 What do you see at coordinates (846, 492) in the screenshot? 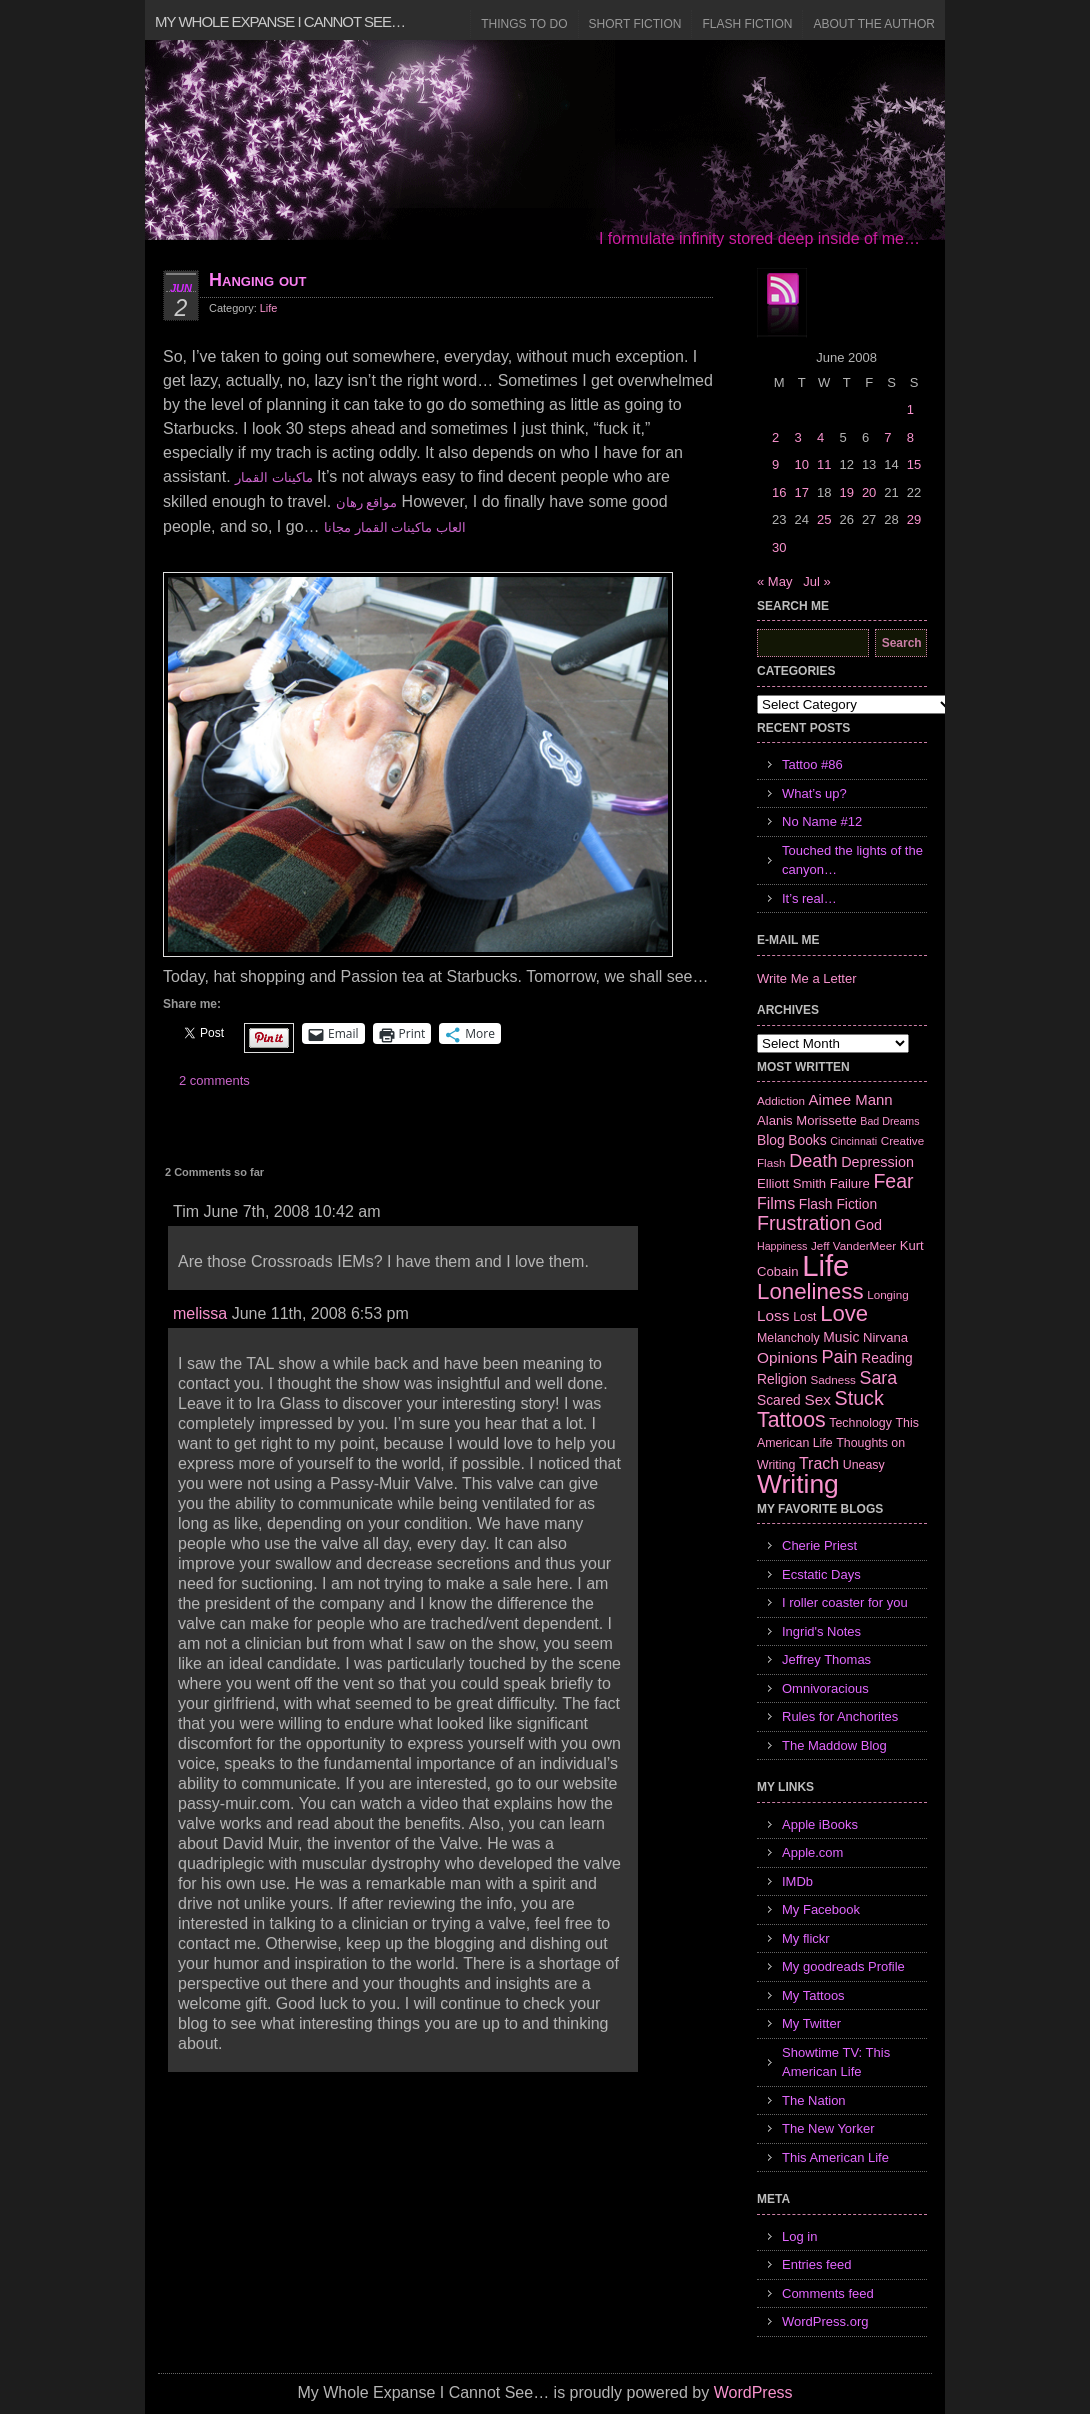
I see `19 [Posts published on June 19, 2008]` at bounding box center [846, 492].